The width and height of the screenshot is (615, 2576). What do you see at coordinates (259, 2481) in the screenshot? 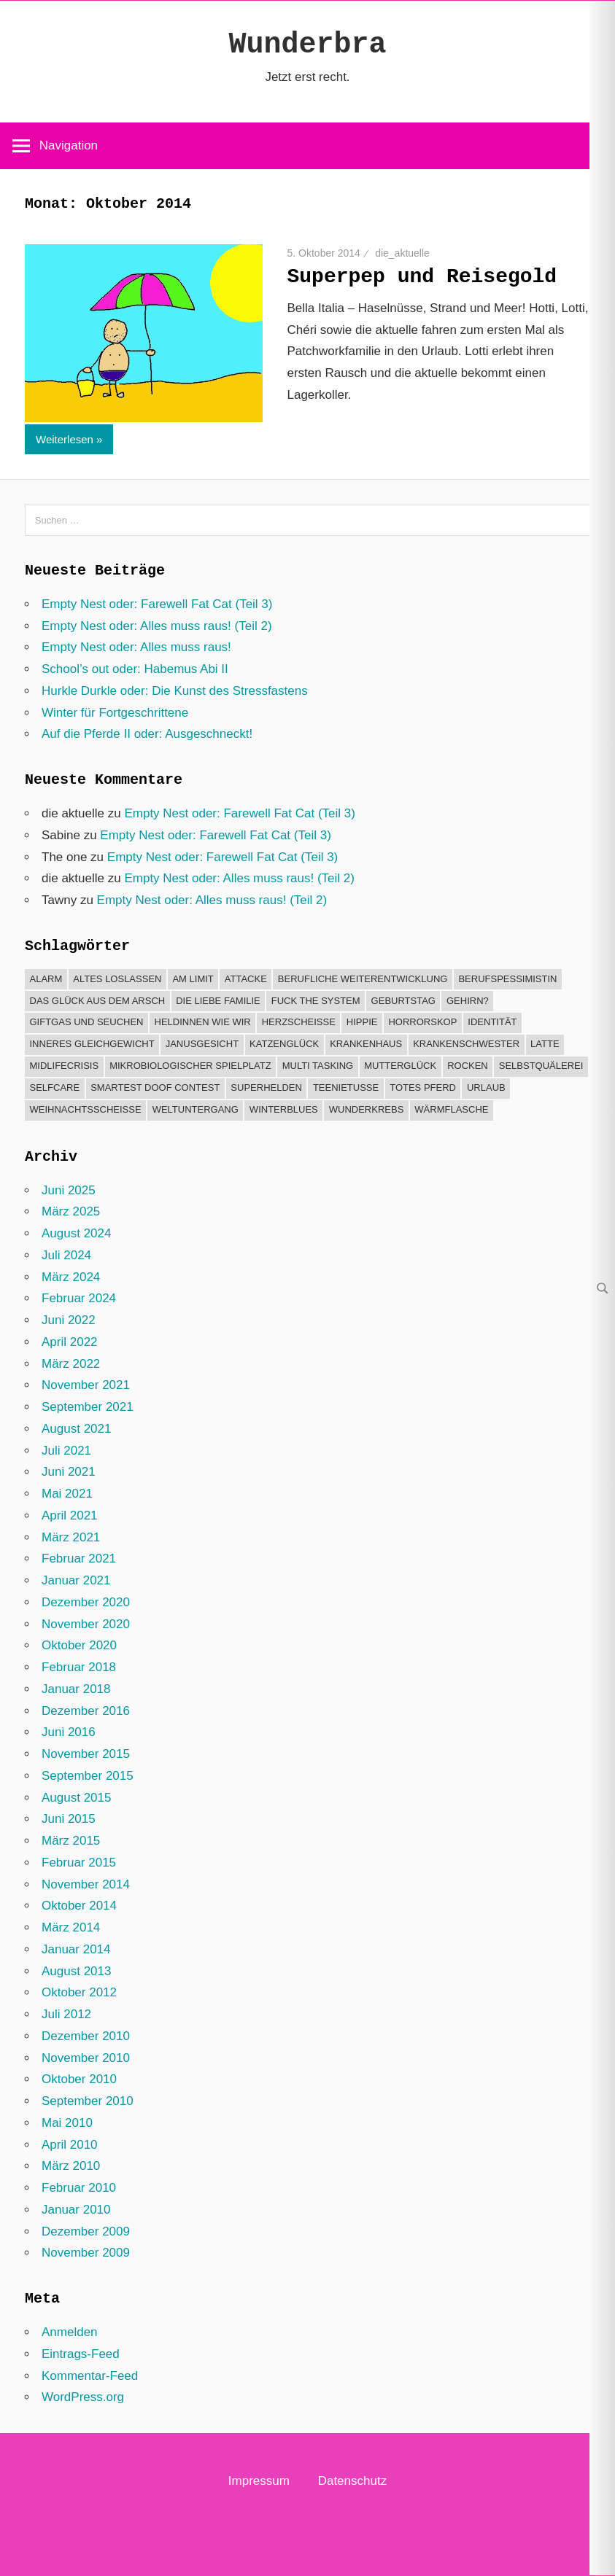
I see `Impressum` at bounding box center [259, 2481].